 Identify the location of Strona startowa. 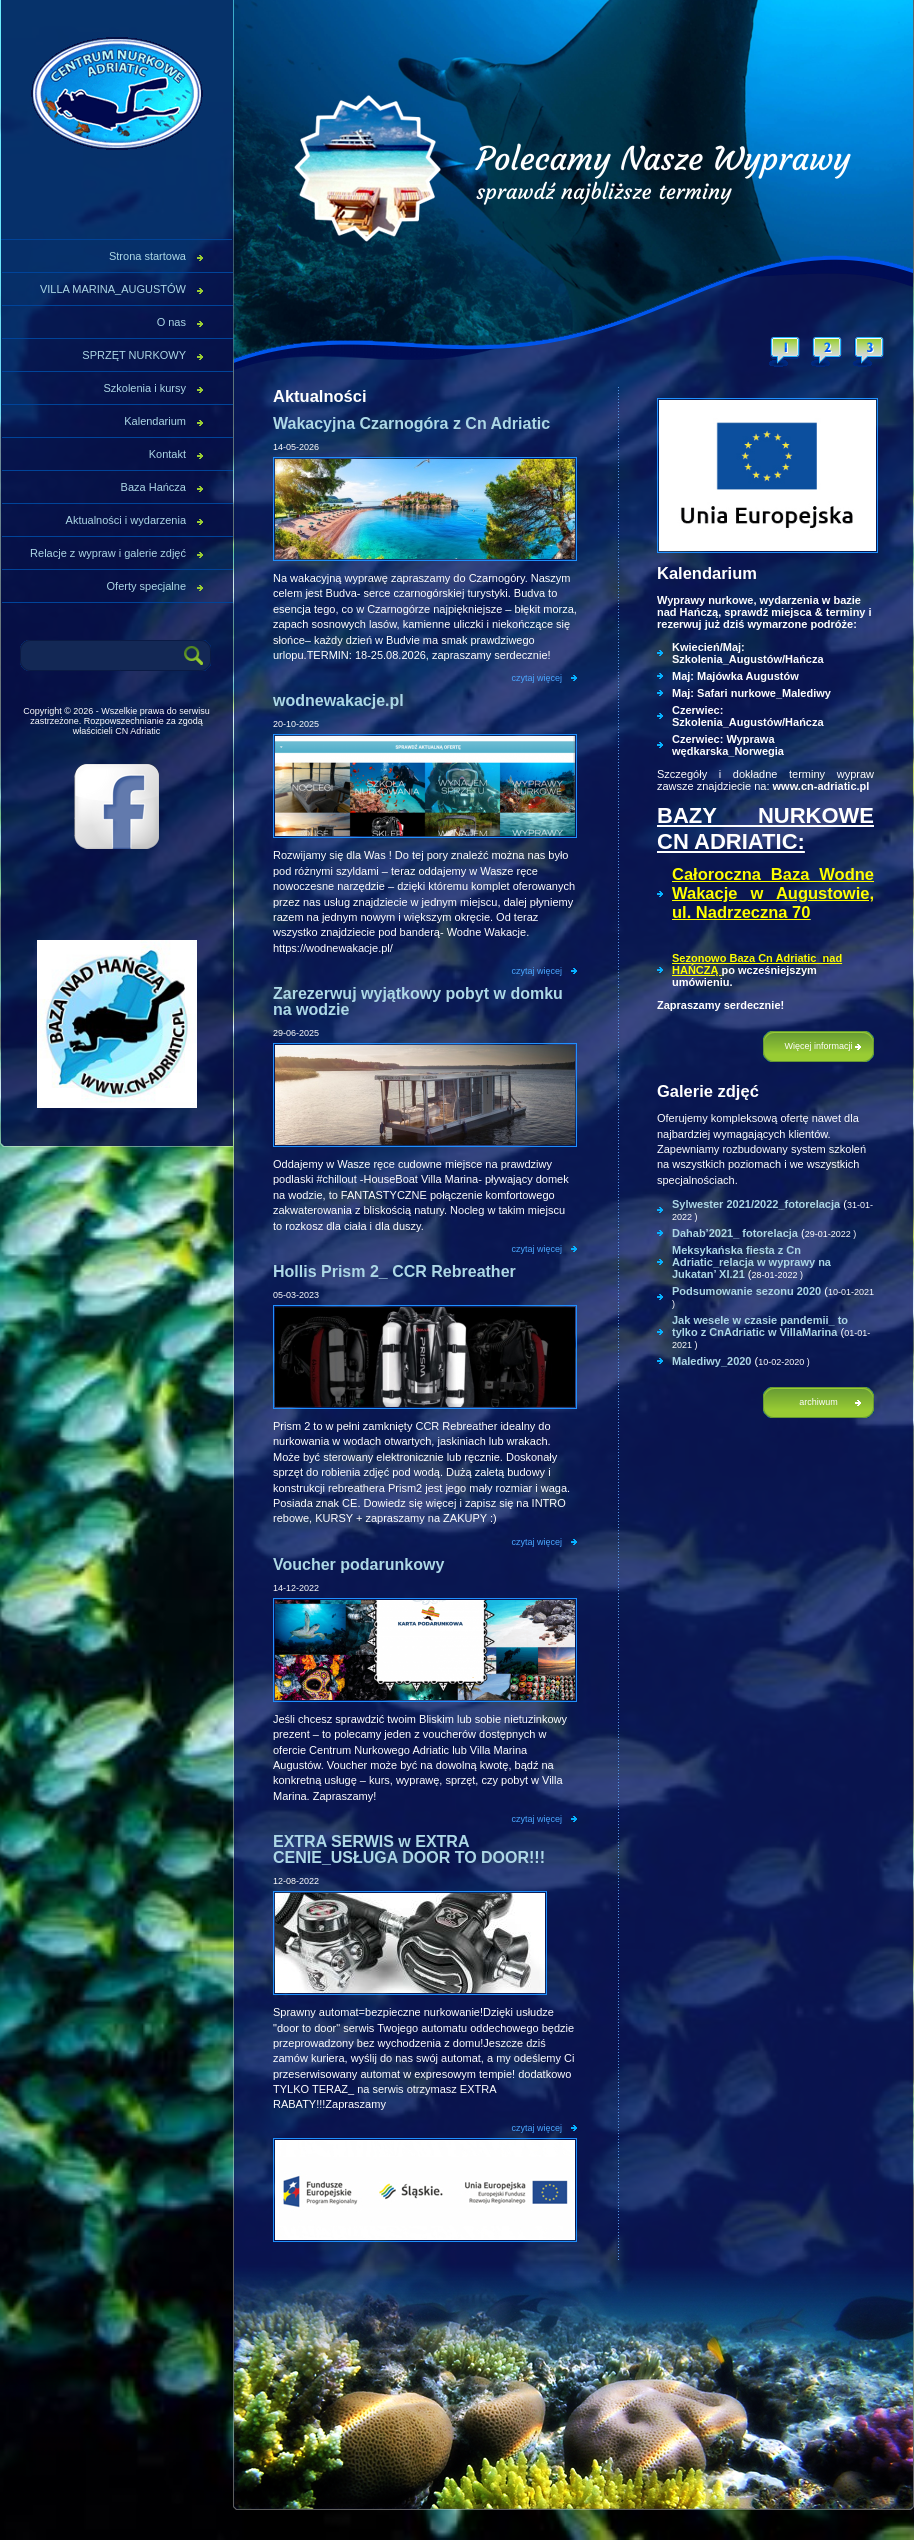
(147, 256).